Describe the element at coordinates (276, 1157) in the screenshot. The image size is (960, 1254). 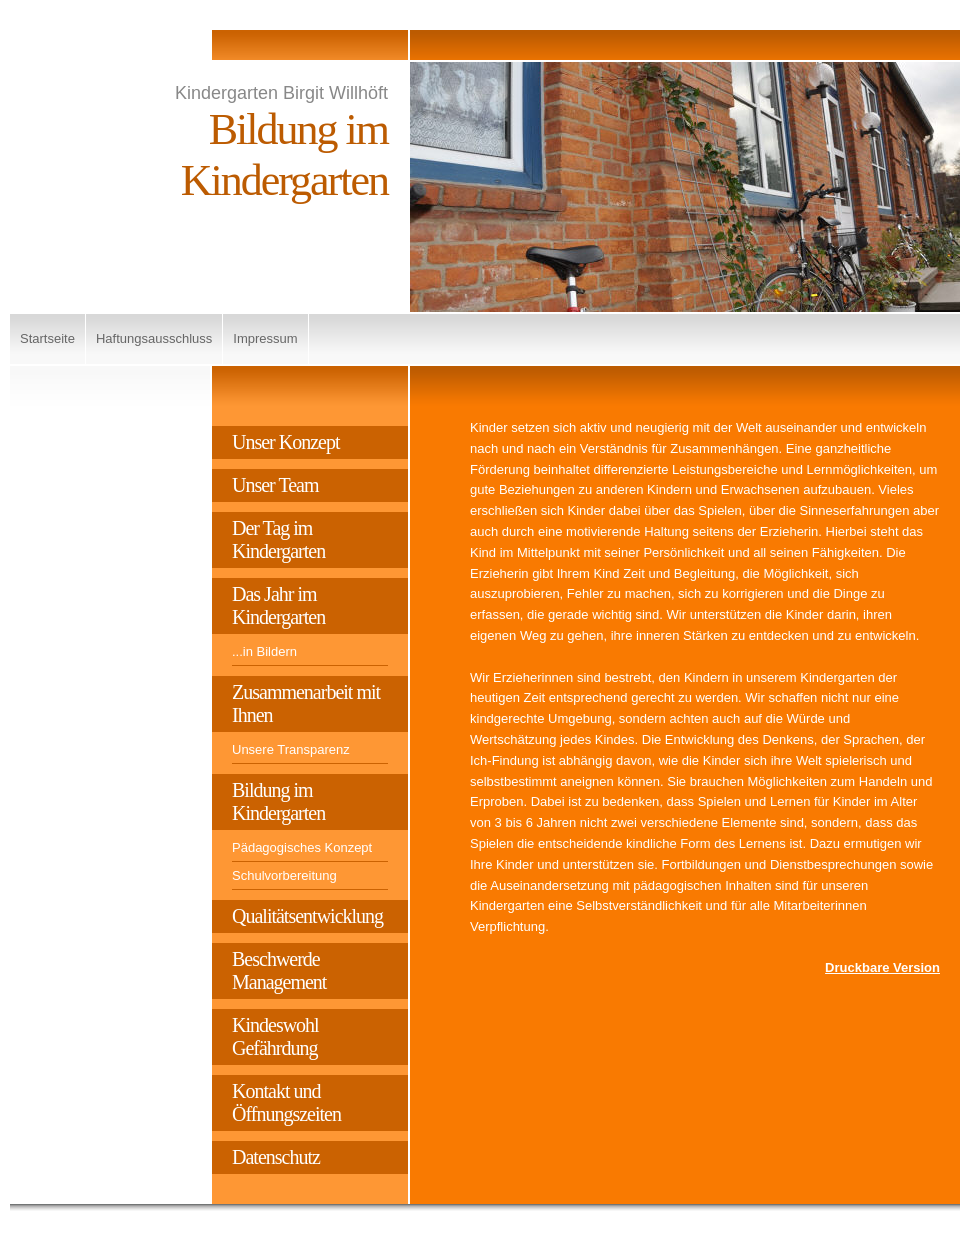
I see `Datenschutz` at that location.